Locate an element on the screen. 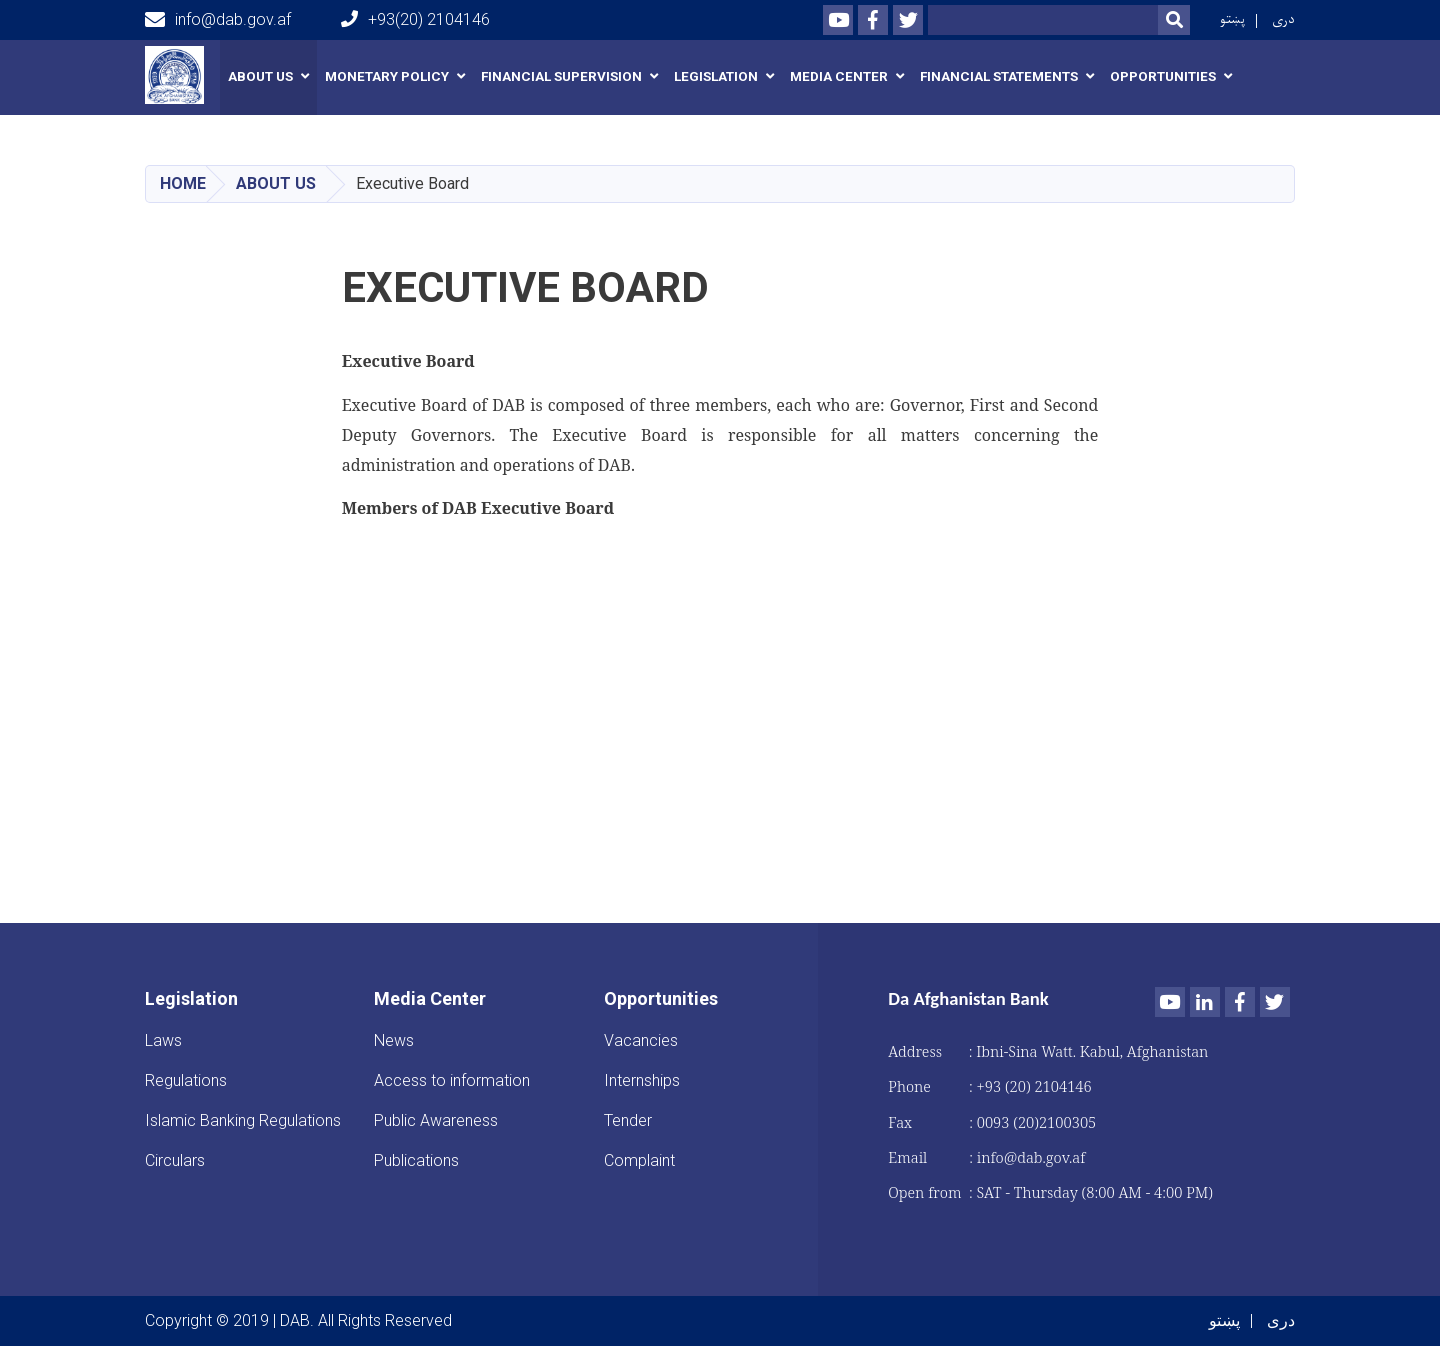 This screenshot has height=1346, width=1440. +93(20) 2104146 is located at coordinates (415, 19).